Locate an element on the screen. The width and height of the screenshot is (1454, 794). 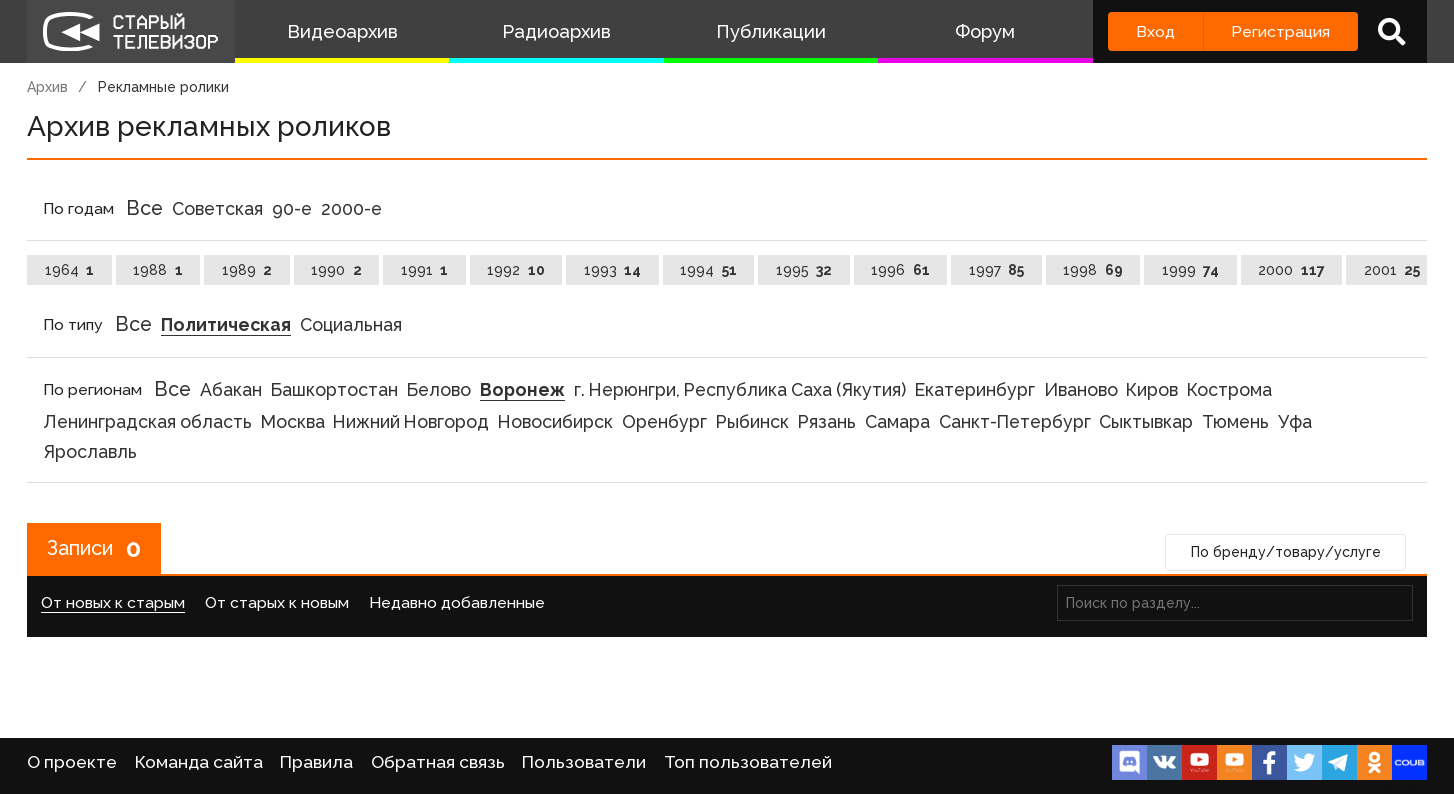
Публикации is located at coordinates (771, 31).